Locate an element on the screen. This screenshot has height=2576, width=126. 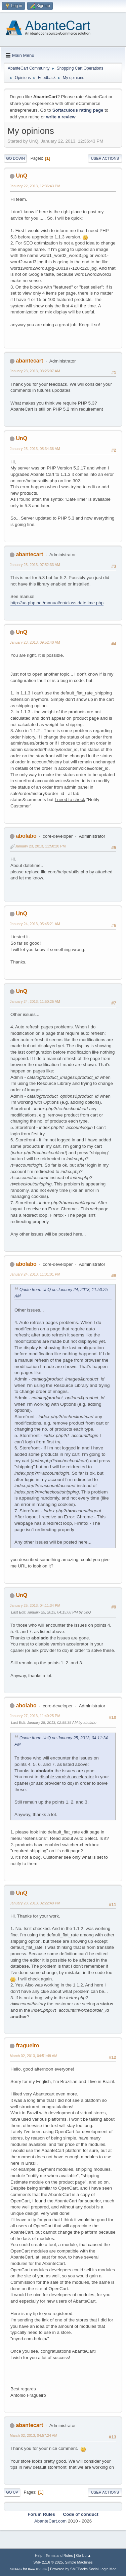
Free Forums is located at coordinates (37, 2569).